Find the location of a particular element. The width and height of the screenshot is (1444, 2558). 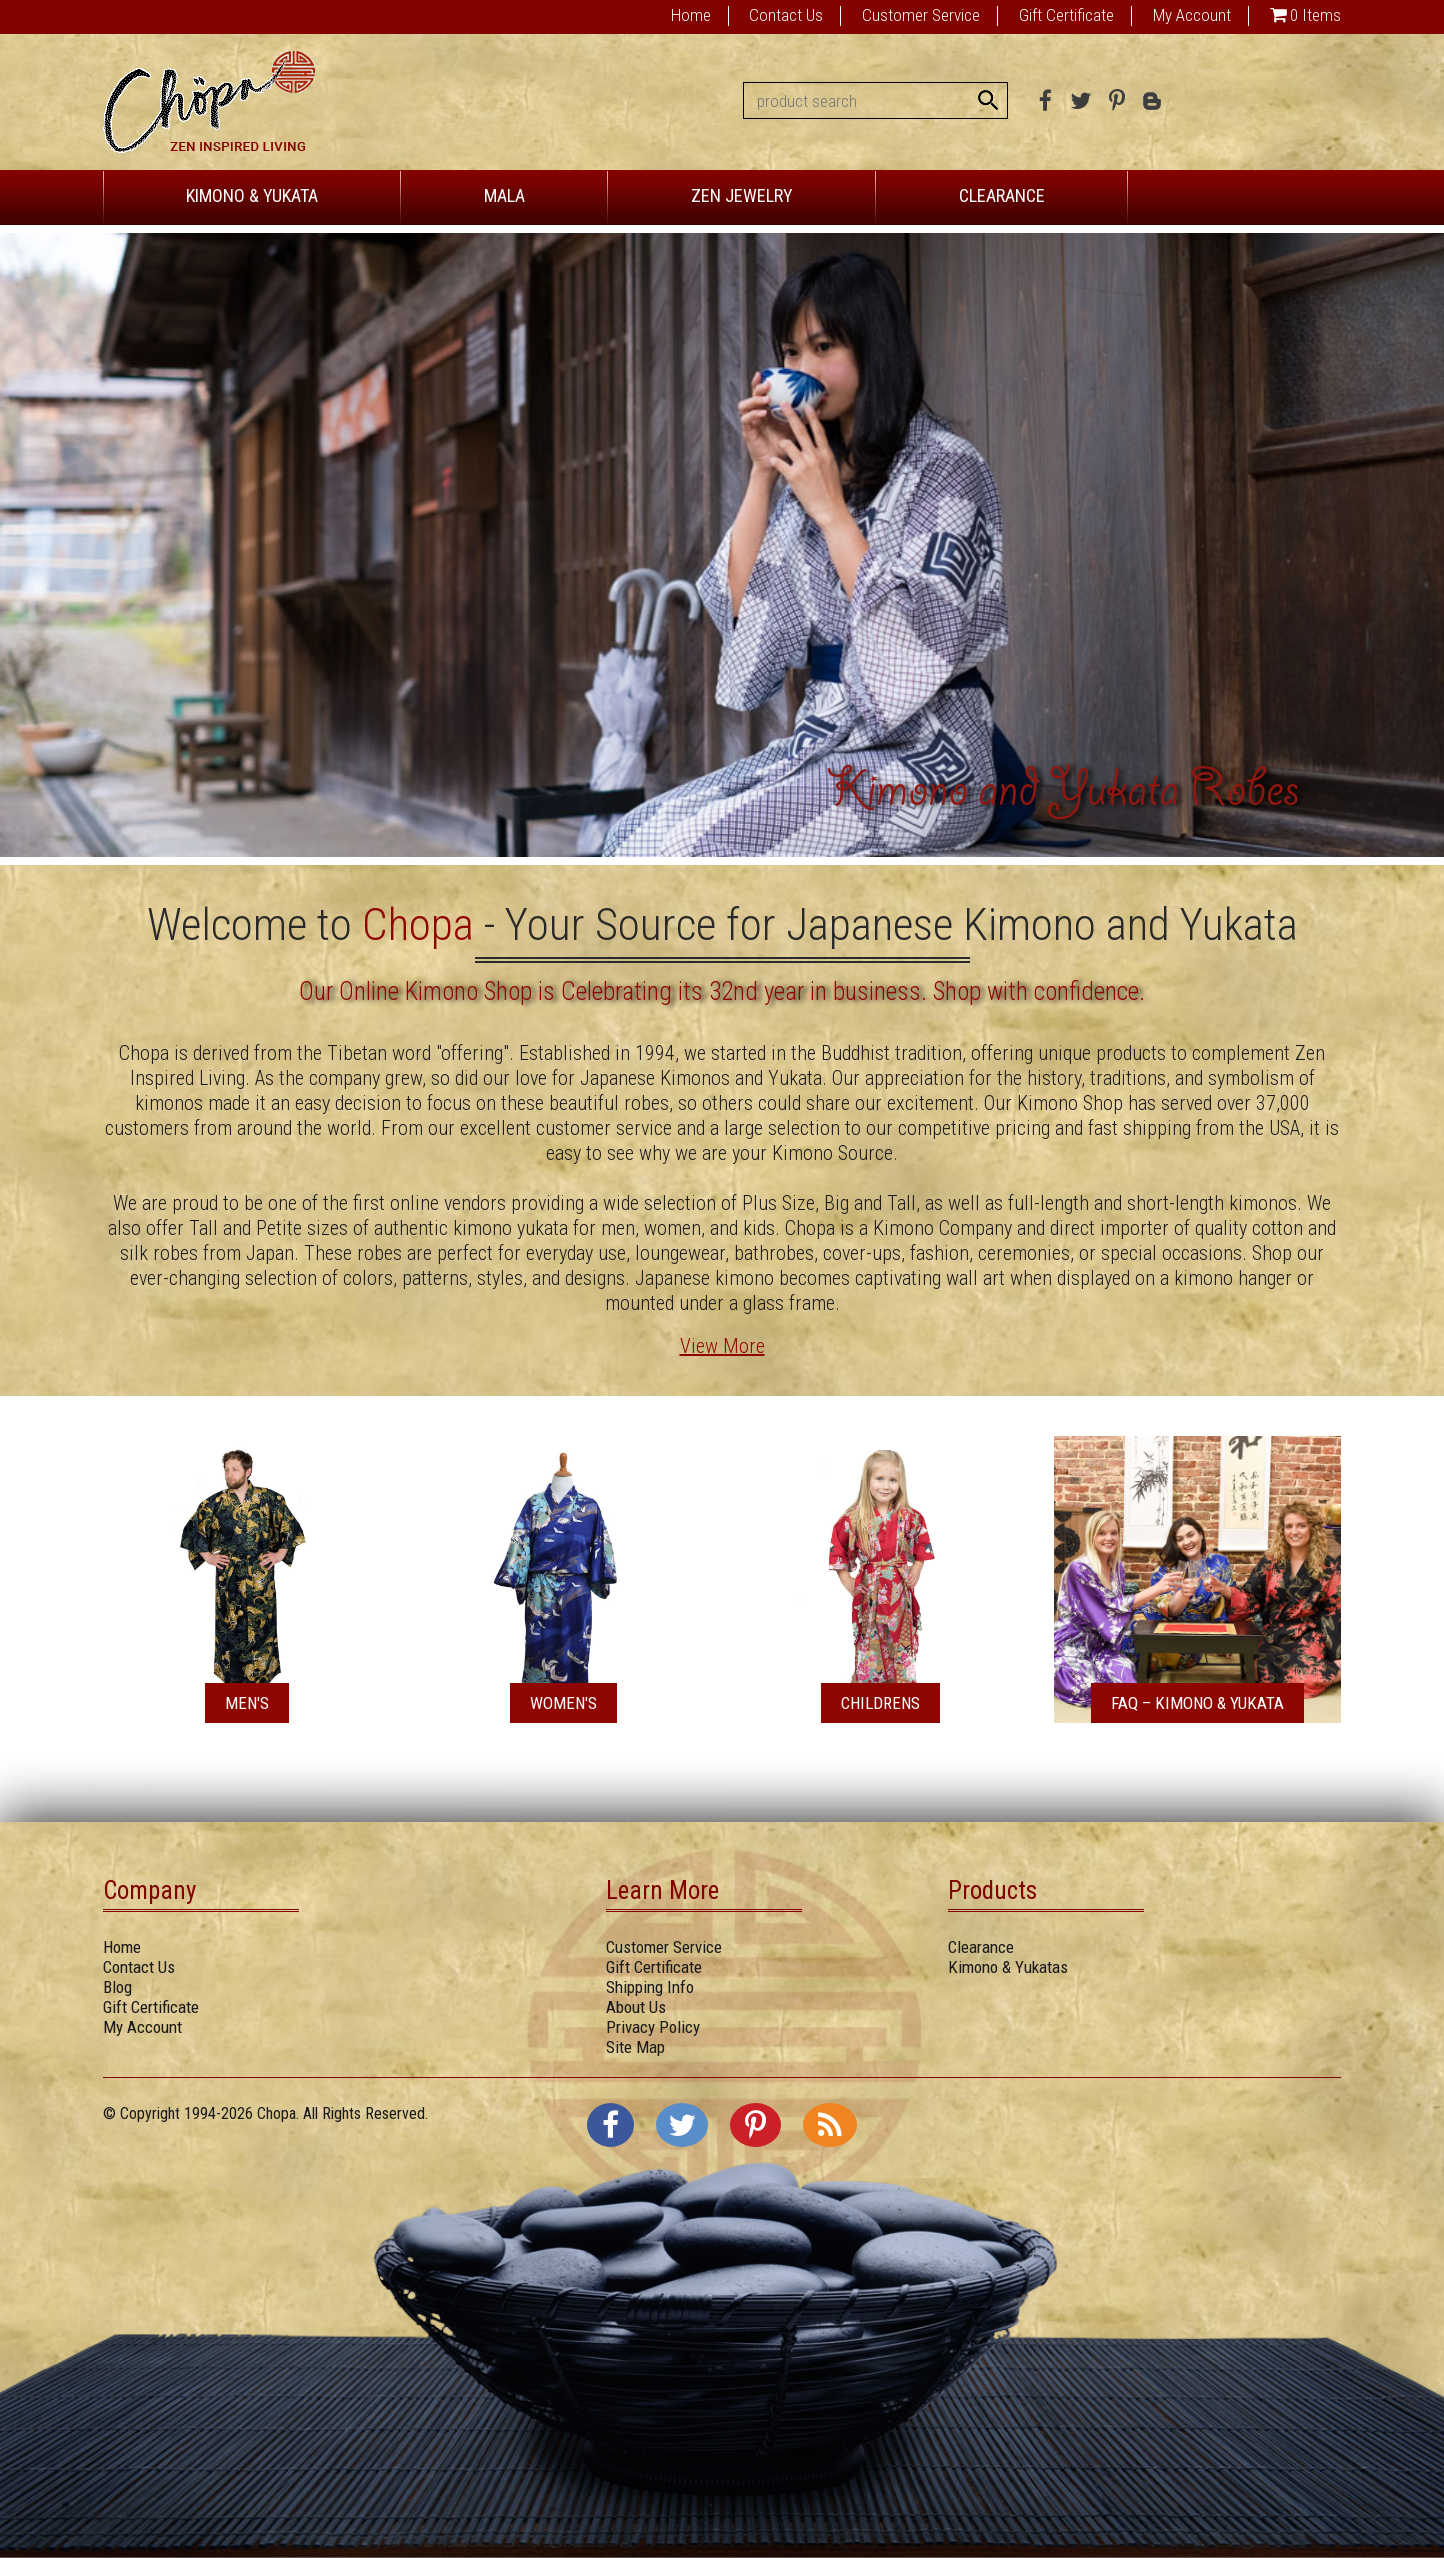

CLEARANCE is located at coordinates (1002, 195).